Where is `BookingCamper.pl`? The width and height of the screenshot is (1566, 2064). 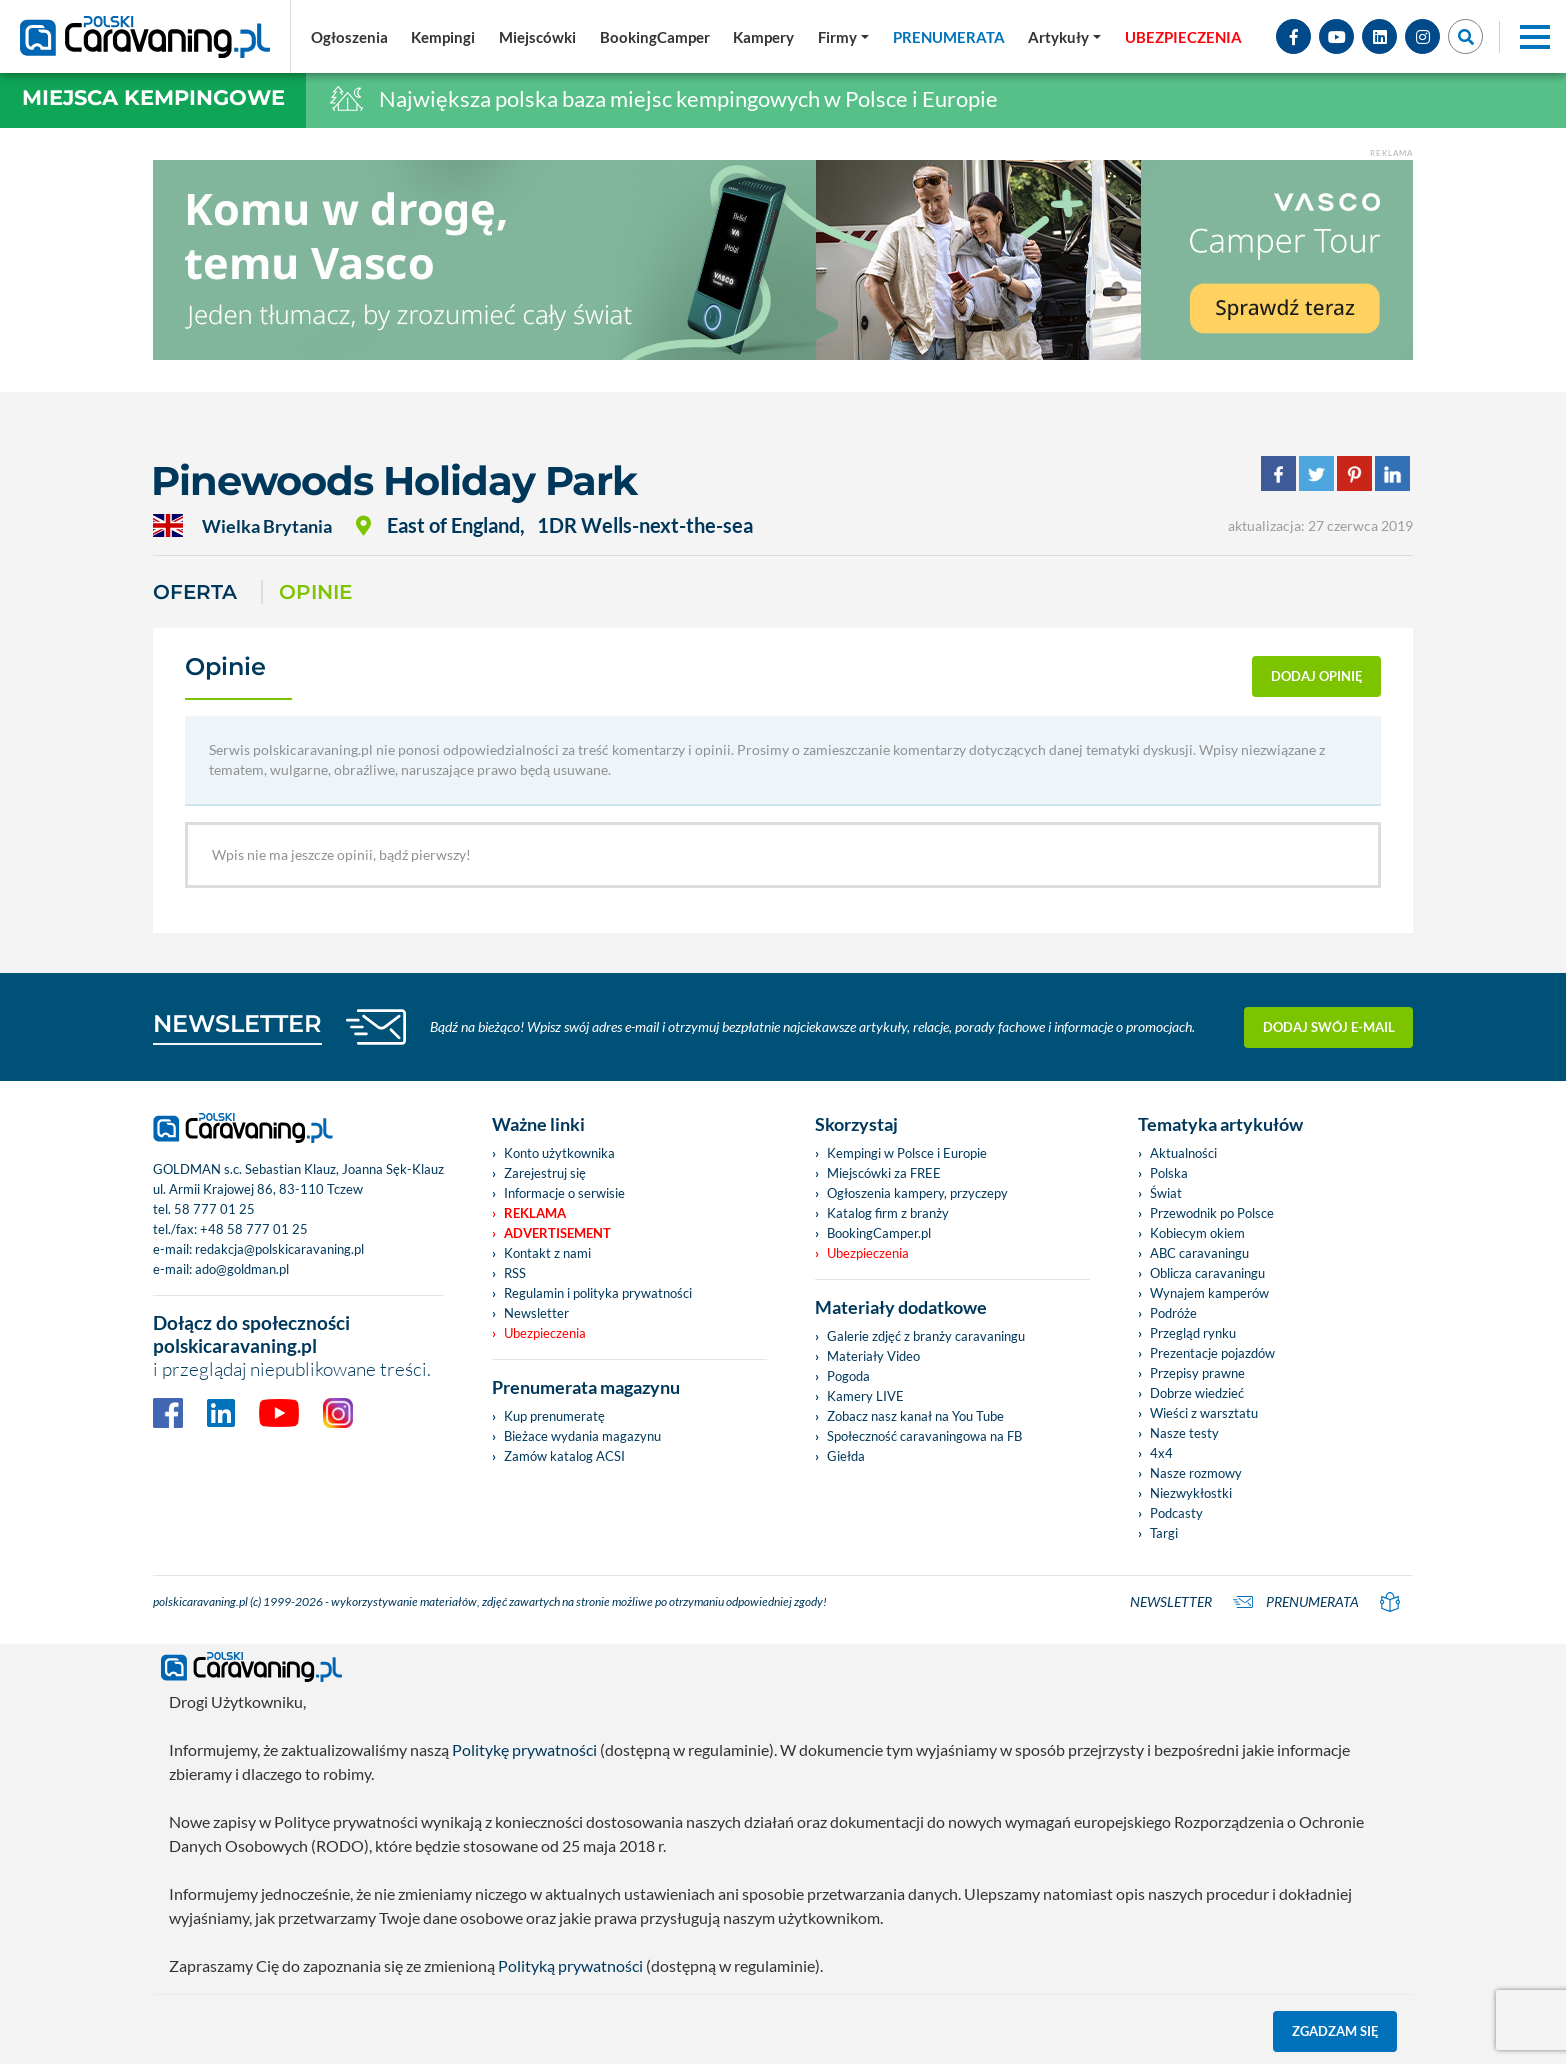
BookingCamper.pl is located at coordinates (879, 1233).